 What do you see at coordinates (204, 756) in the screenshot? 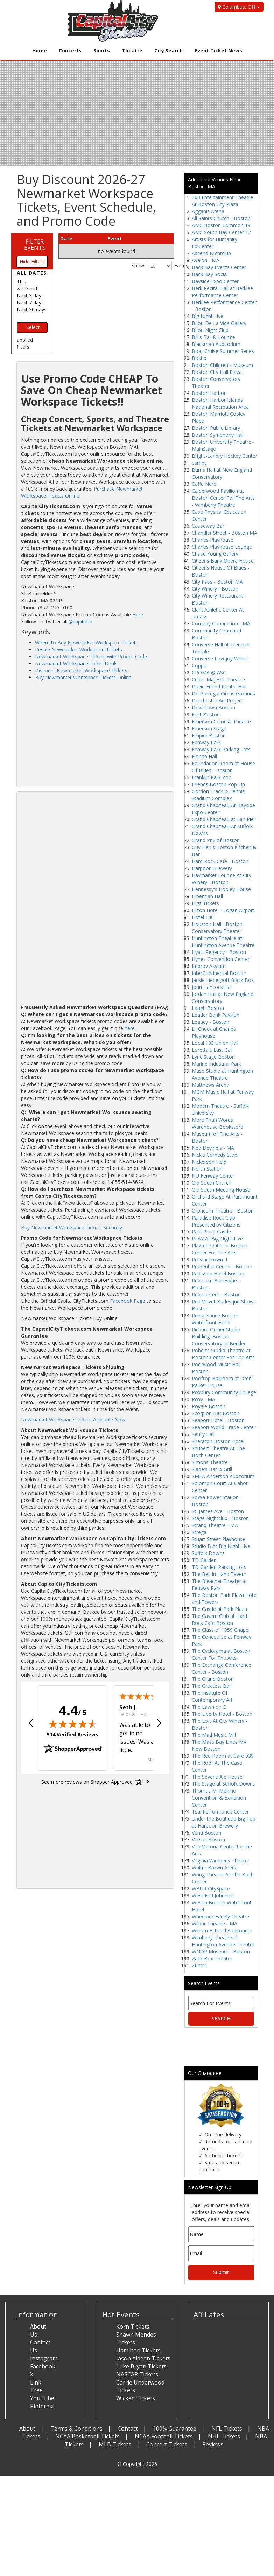
I see `Florian Hall` at bounding box center [204, 756].